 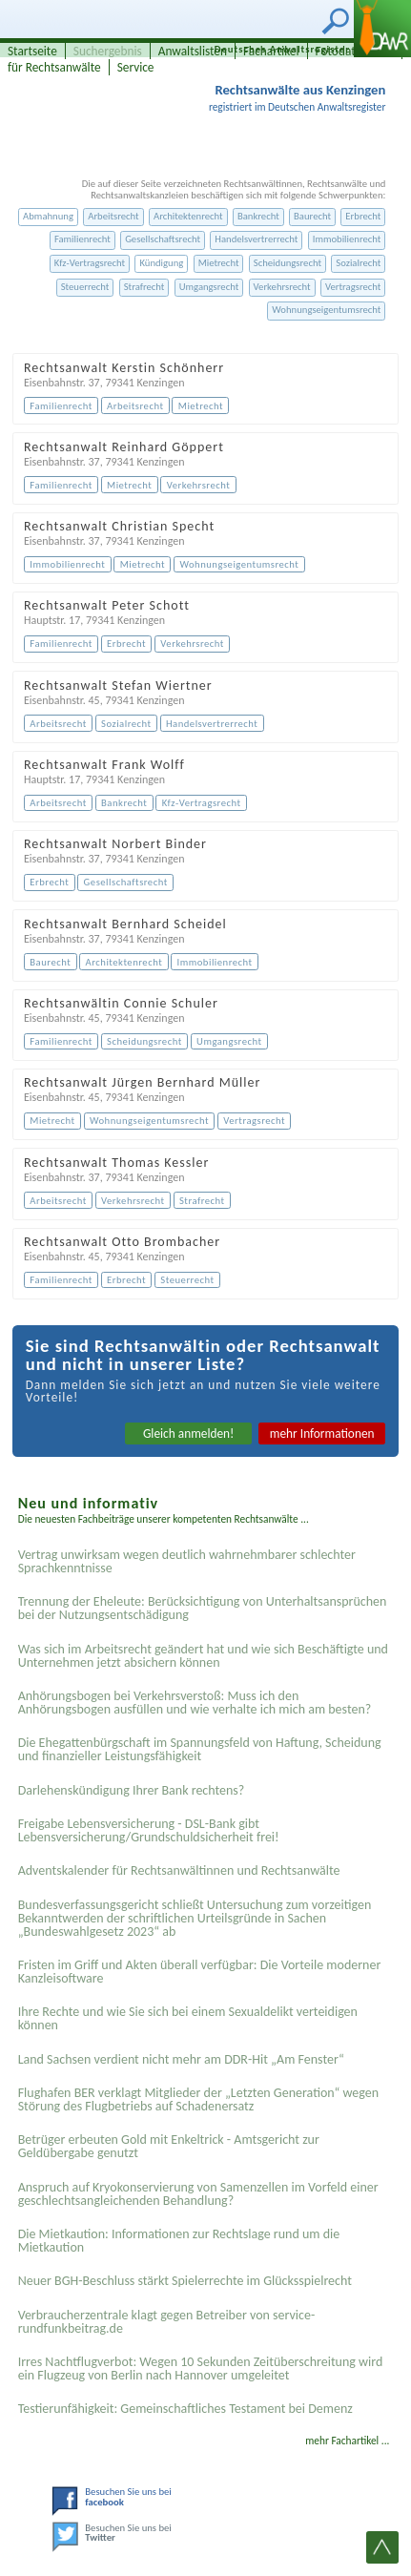 I want to click on Umgangsrecht, so click(x=209, y=286).